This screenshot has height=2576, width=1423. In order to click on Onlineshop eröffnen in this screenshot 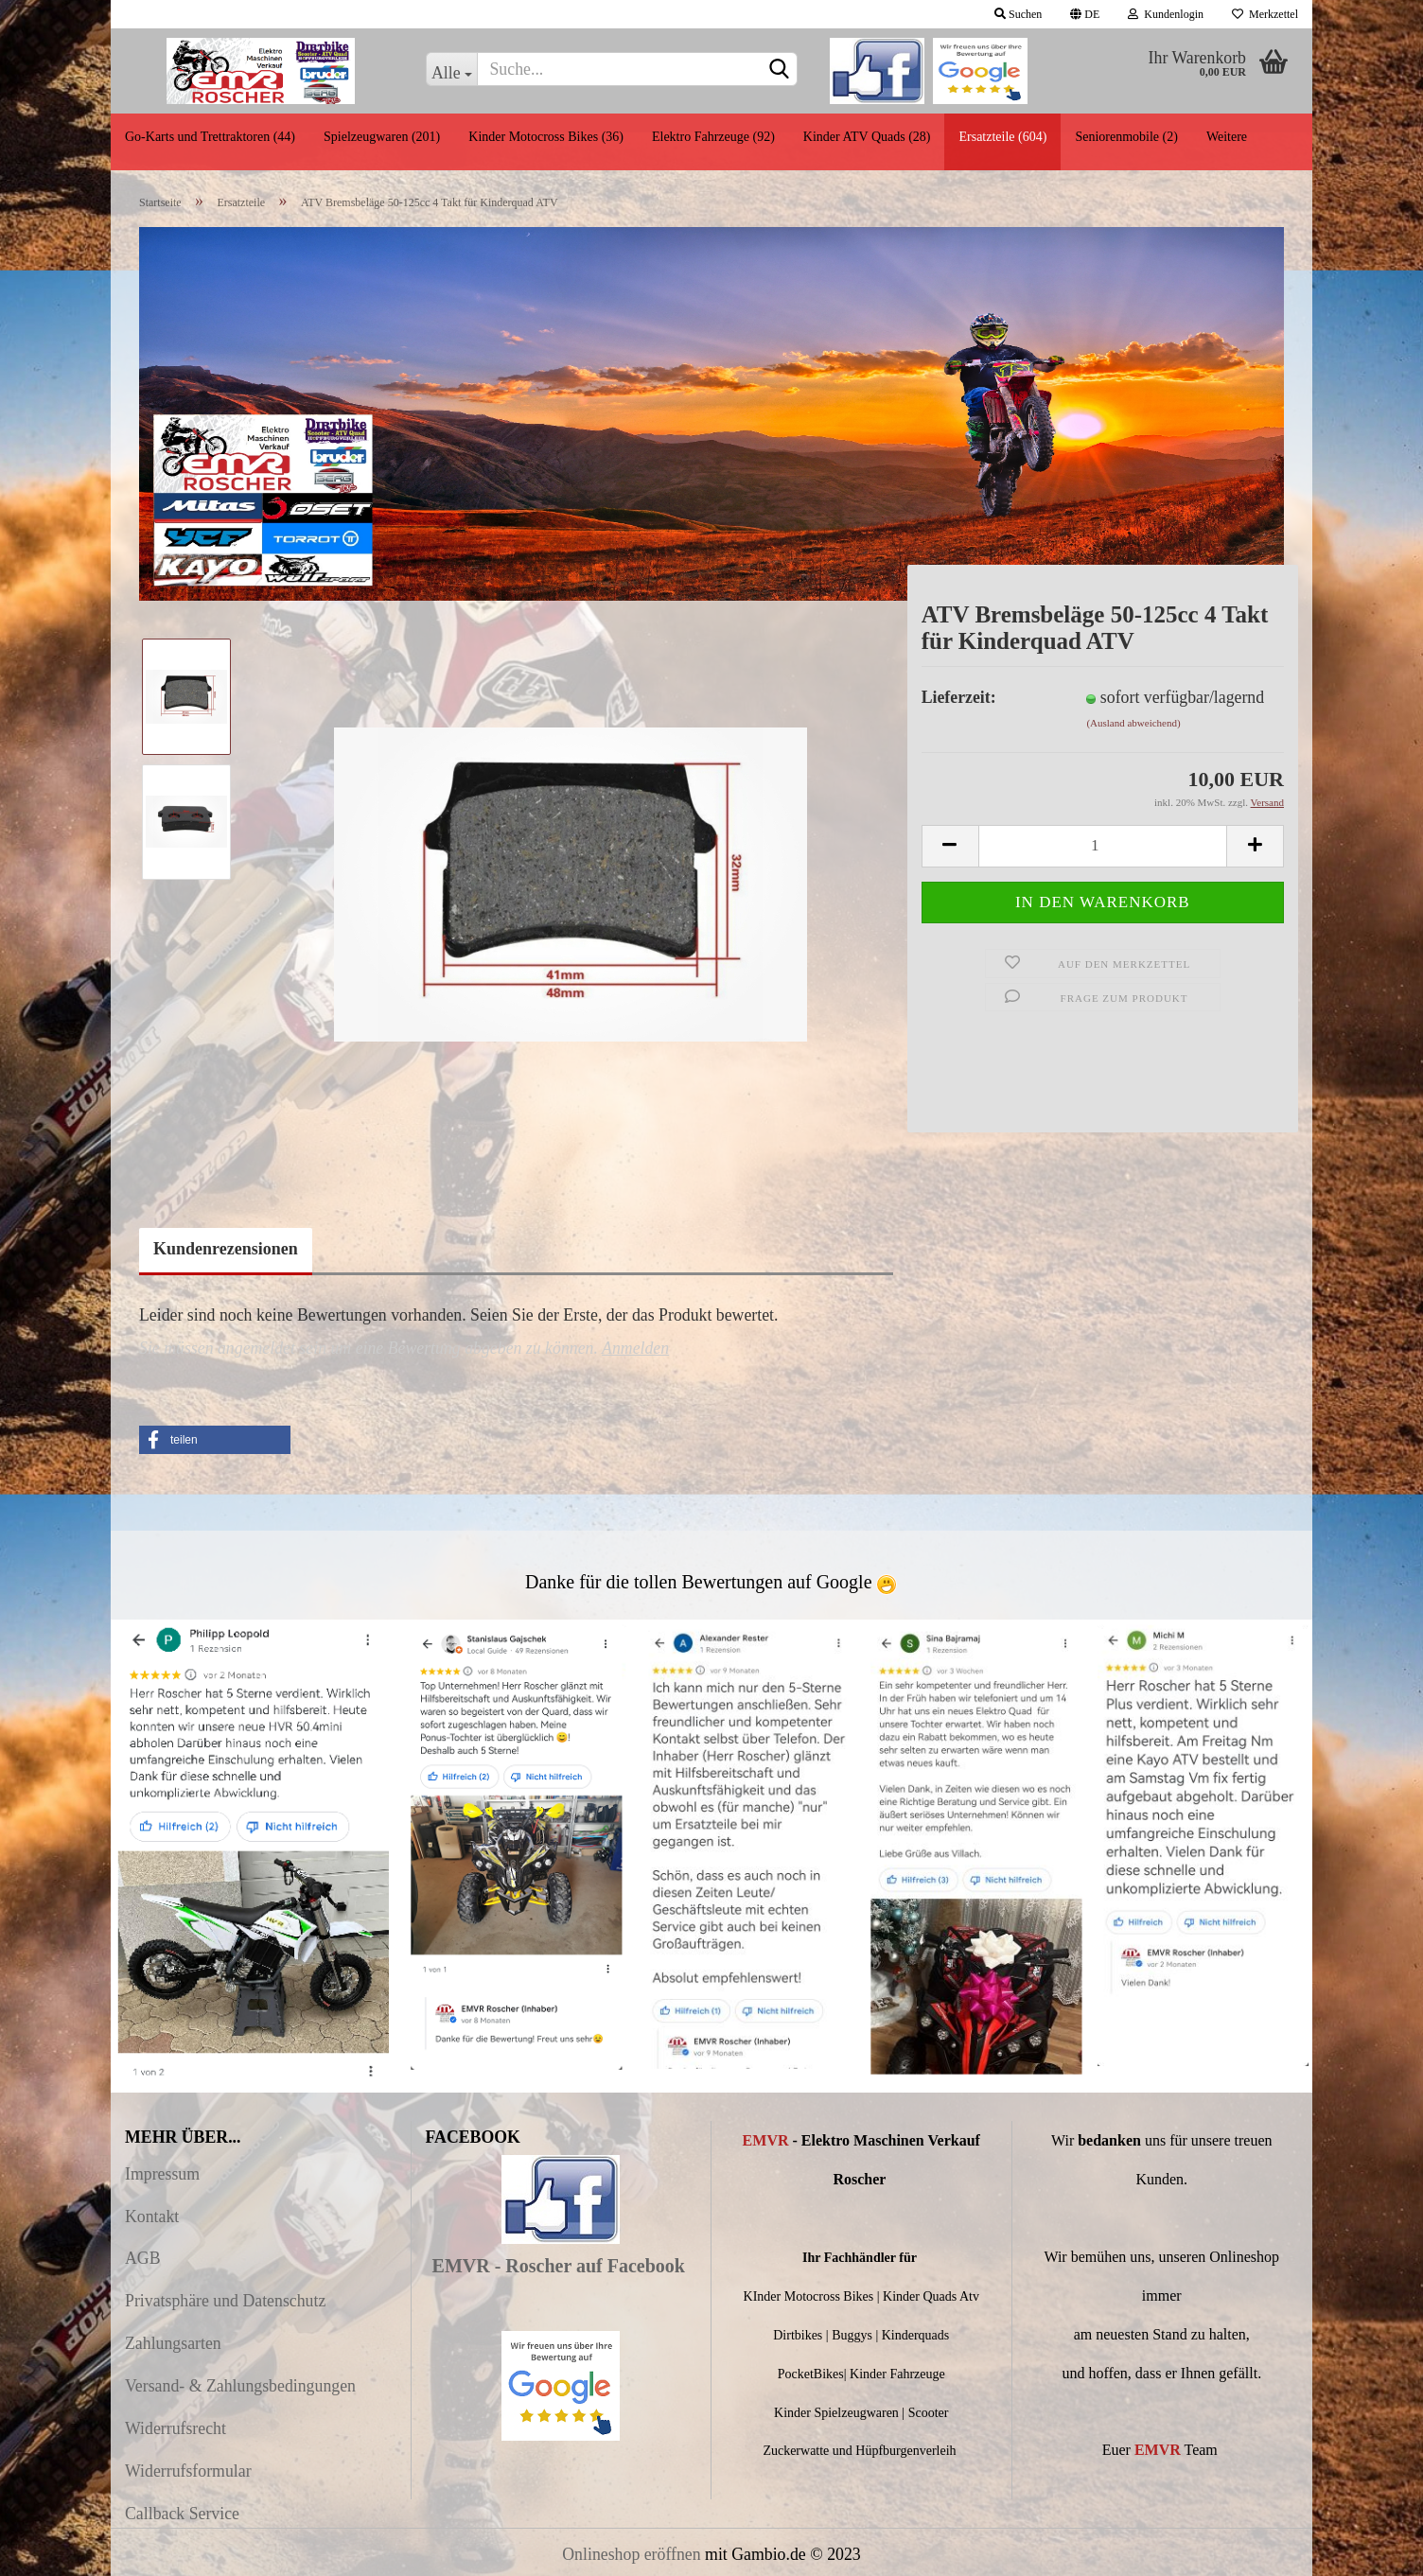, I will do `click(631, 2554)`.